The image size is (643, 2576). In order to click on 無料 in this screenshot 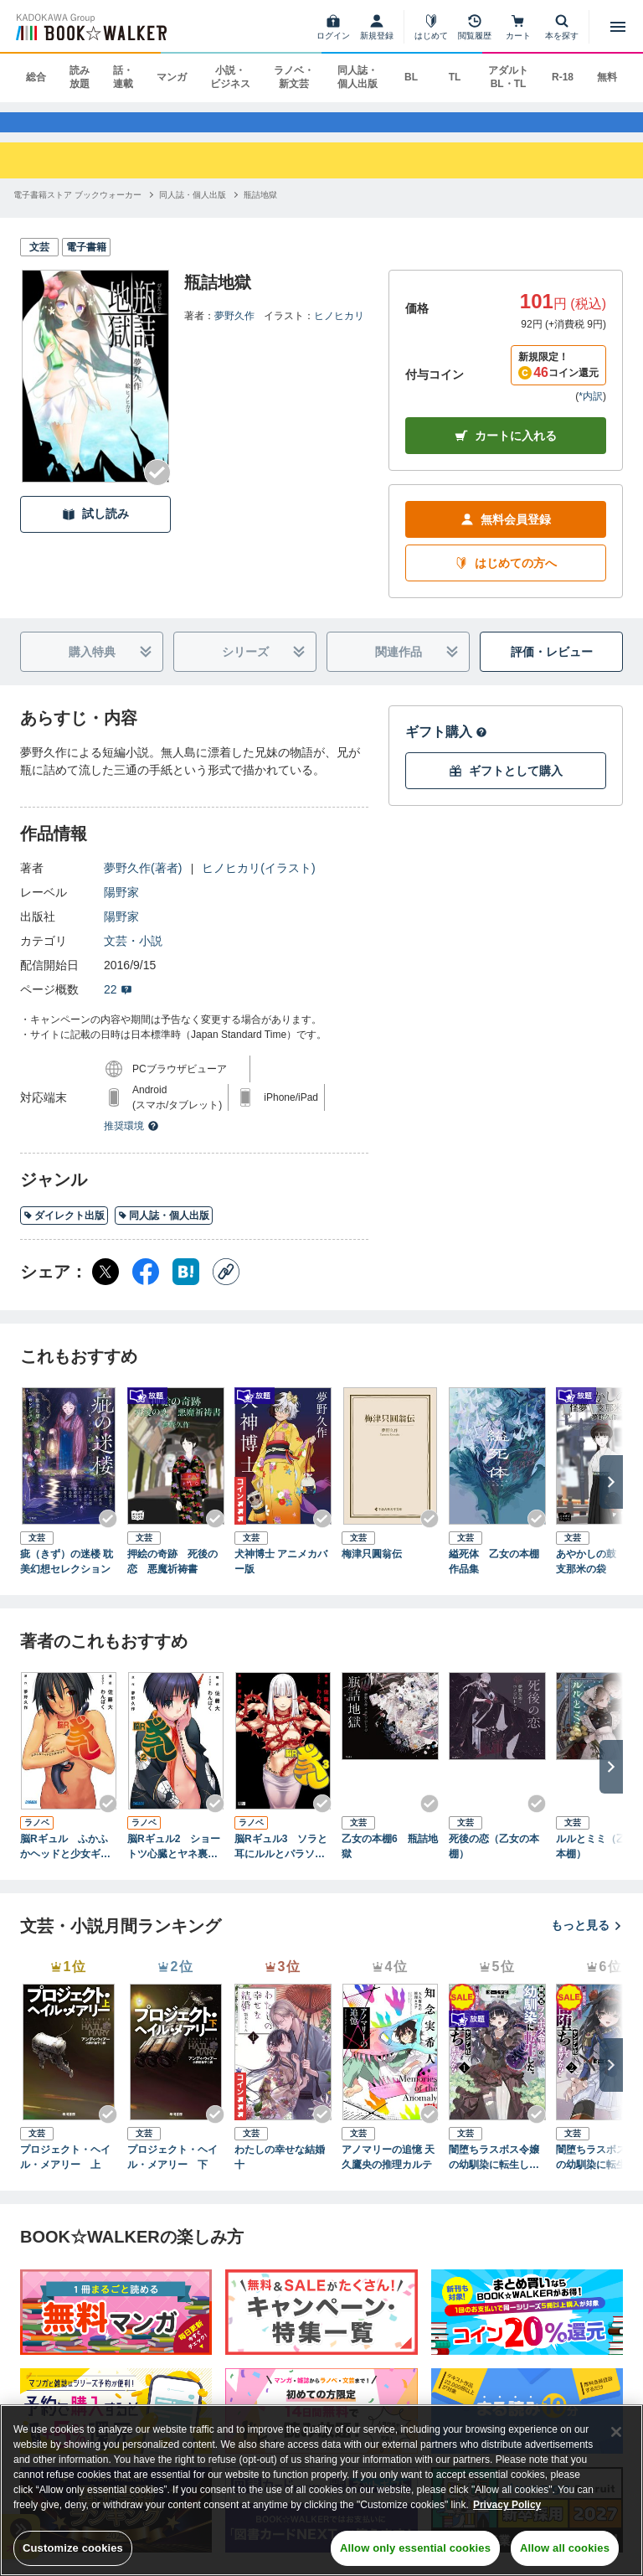, I will do `click(607, 77)`.